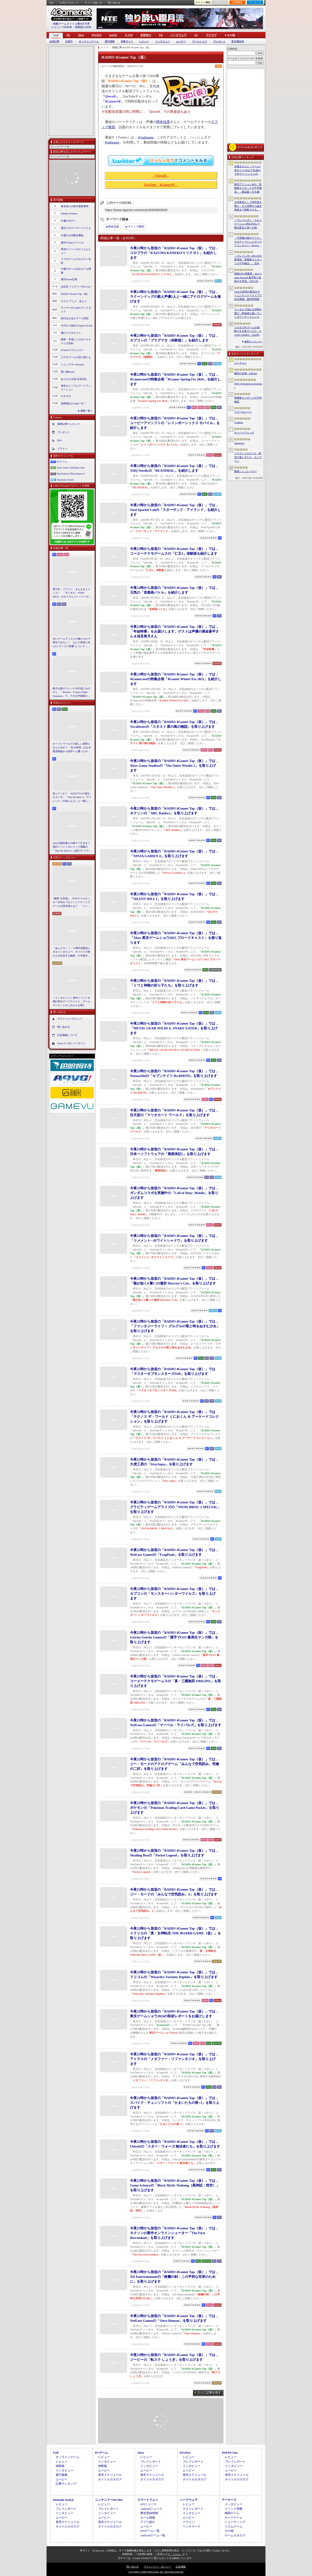  I want to click on VR, so click(161, 35).